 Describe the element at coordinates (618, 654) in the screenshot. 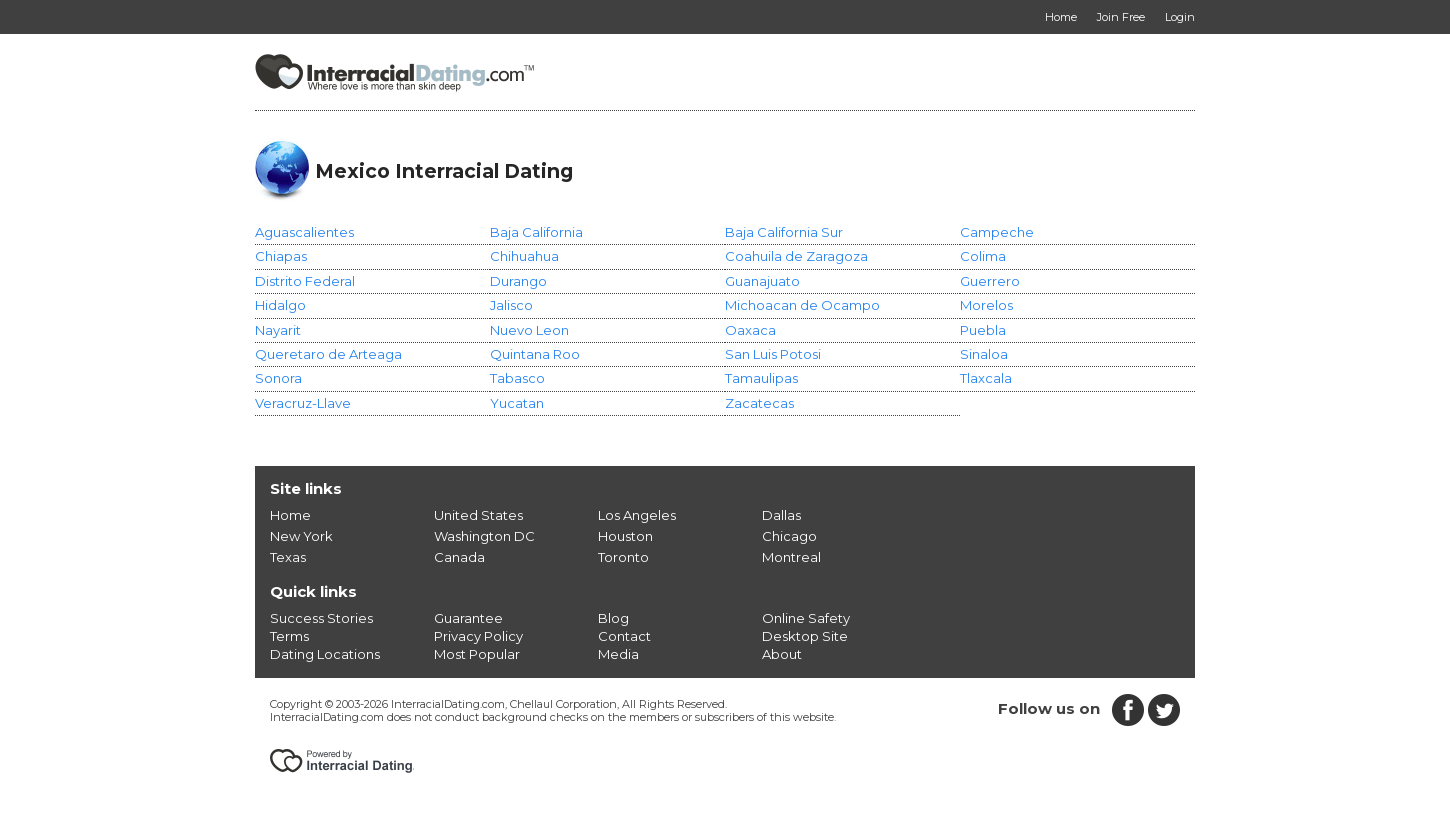

I see `Media` at that location.